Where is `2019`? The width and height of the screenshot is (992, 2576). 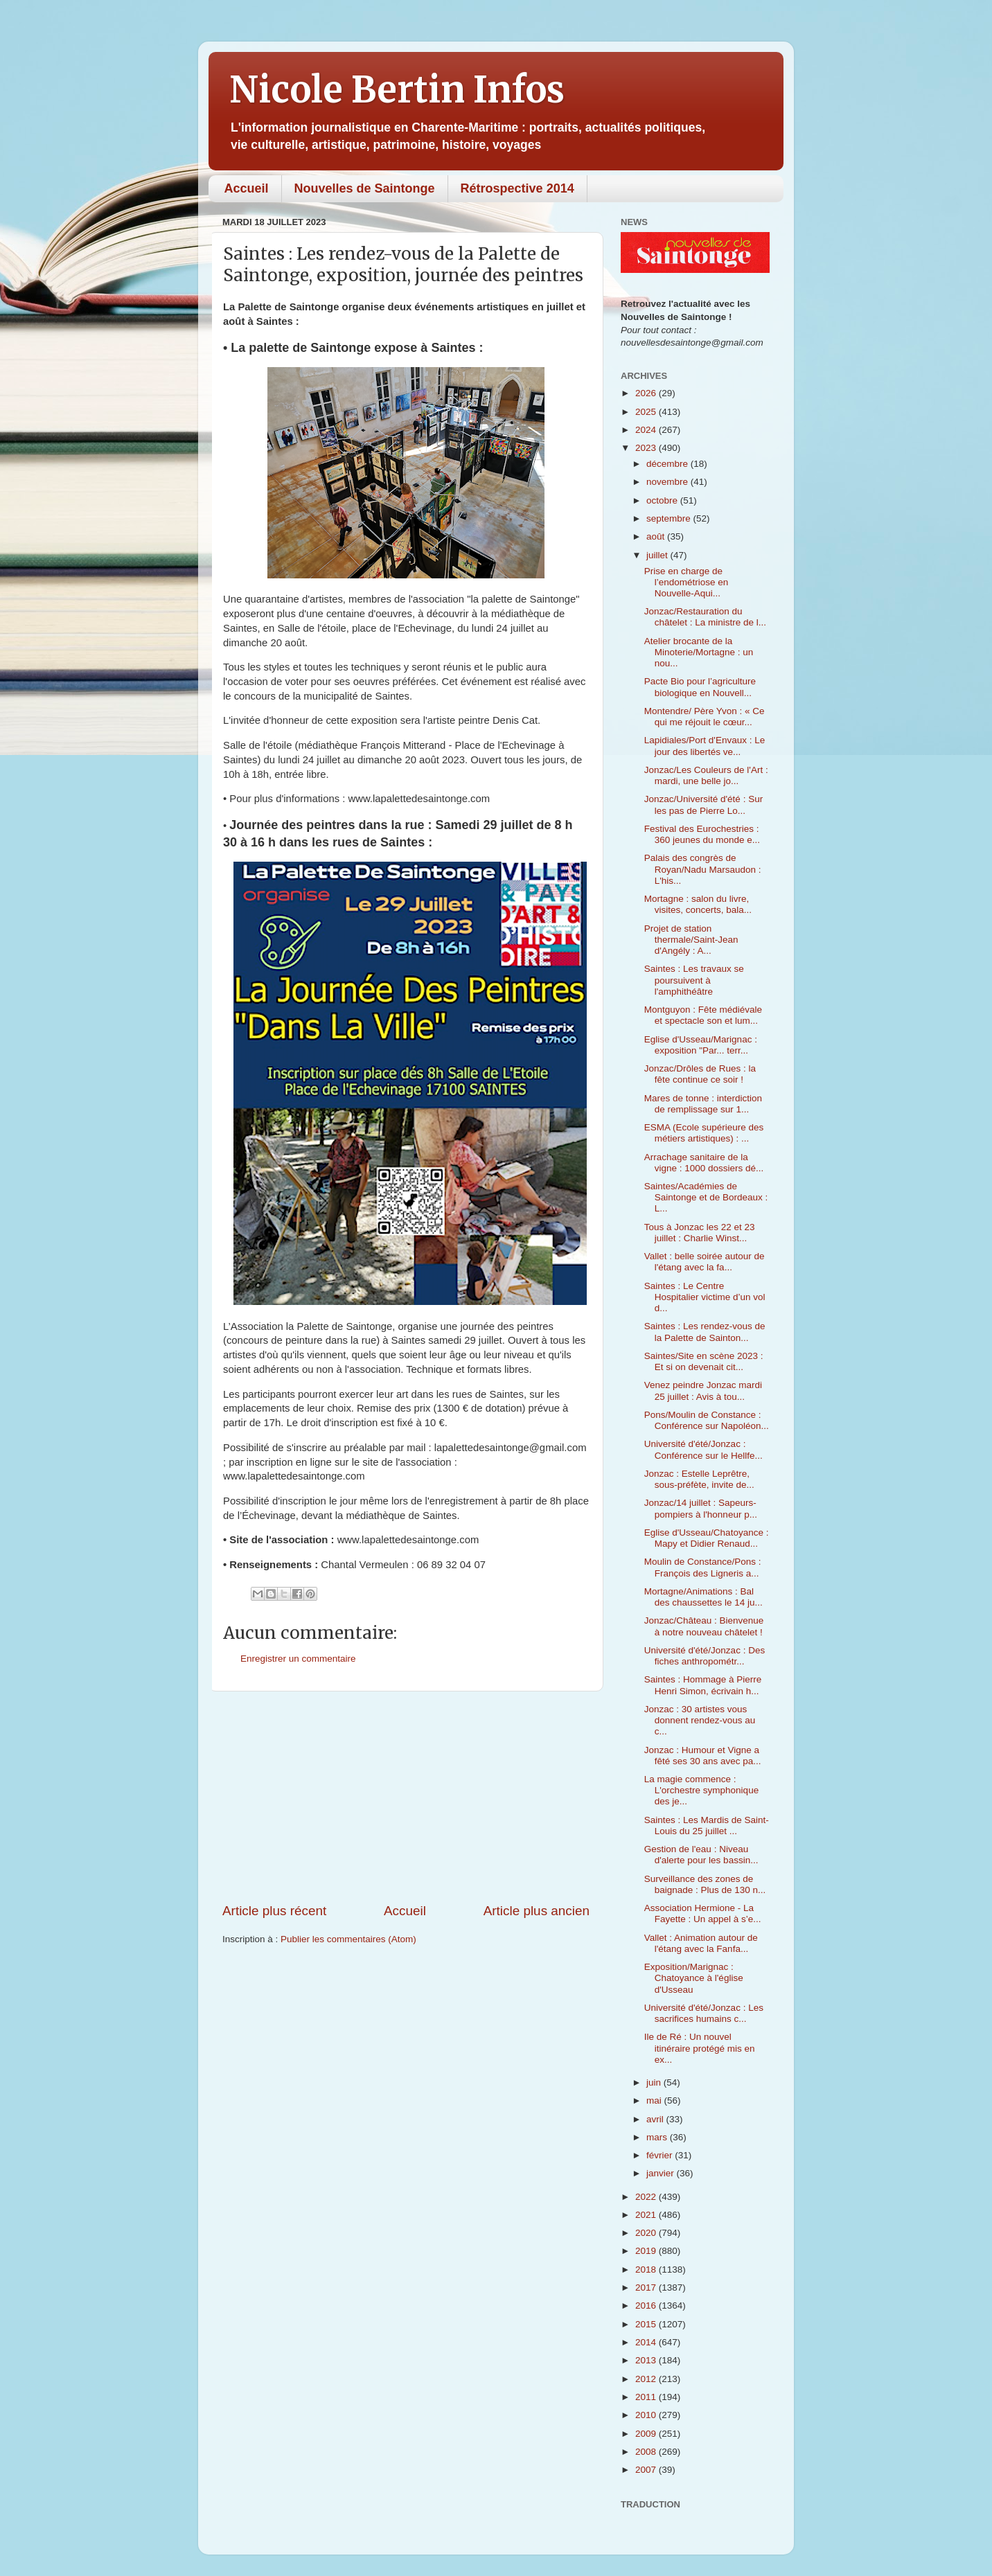 2019 is located at coordinates (647, 2251).